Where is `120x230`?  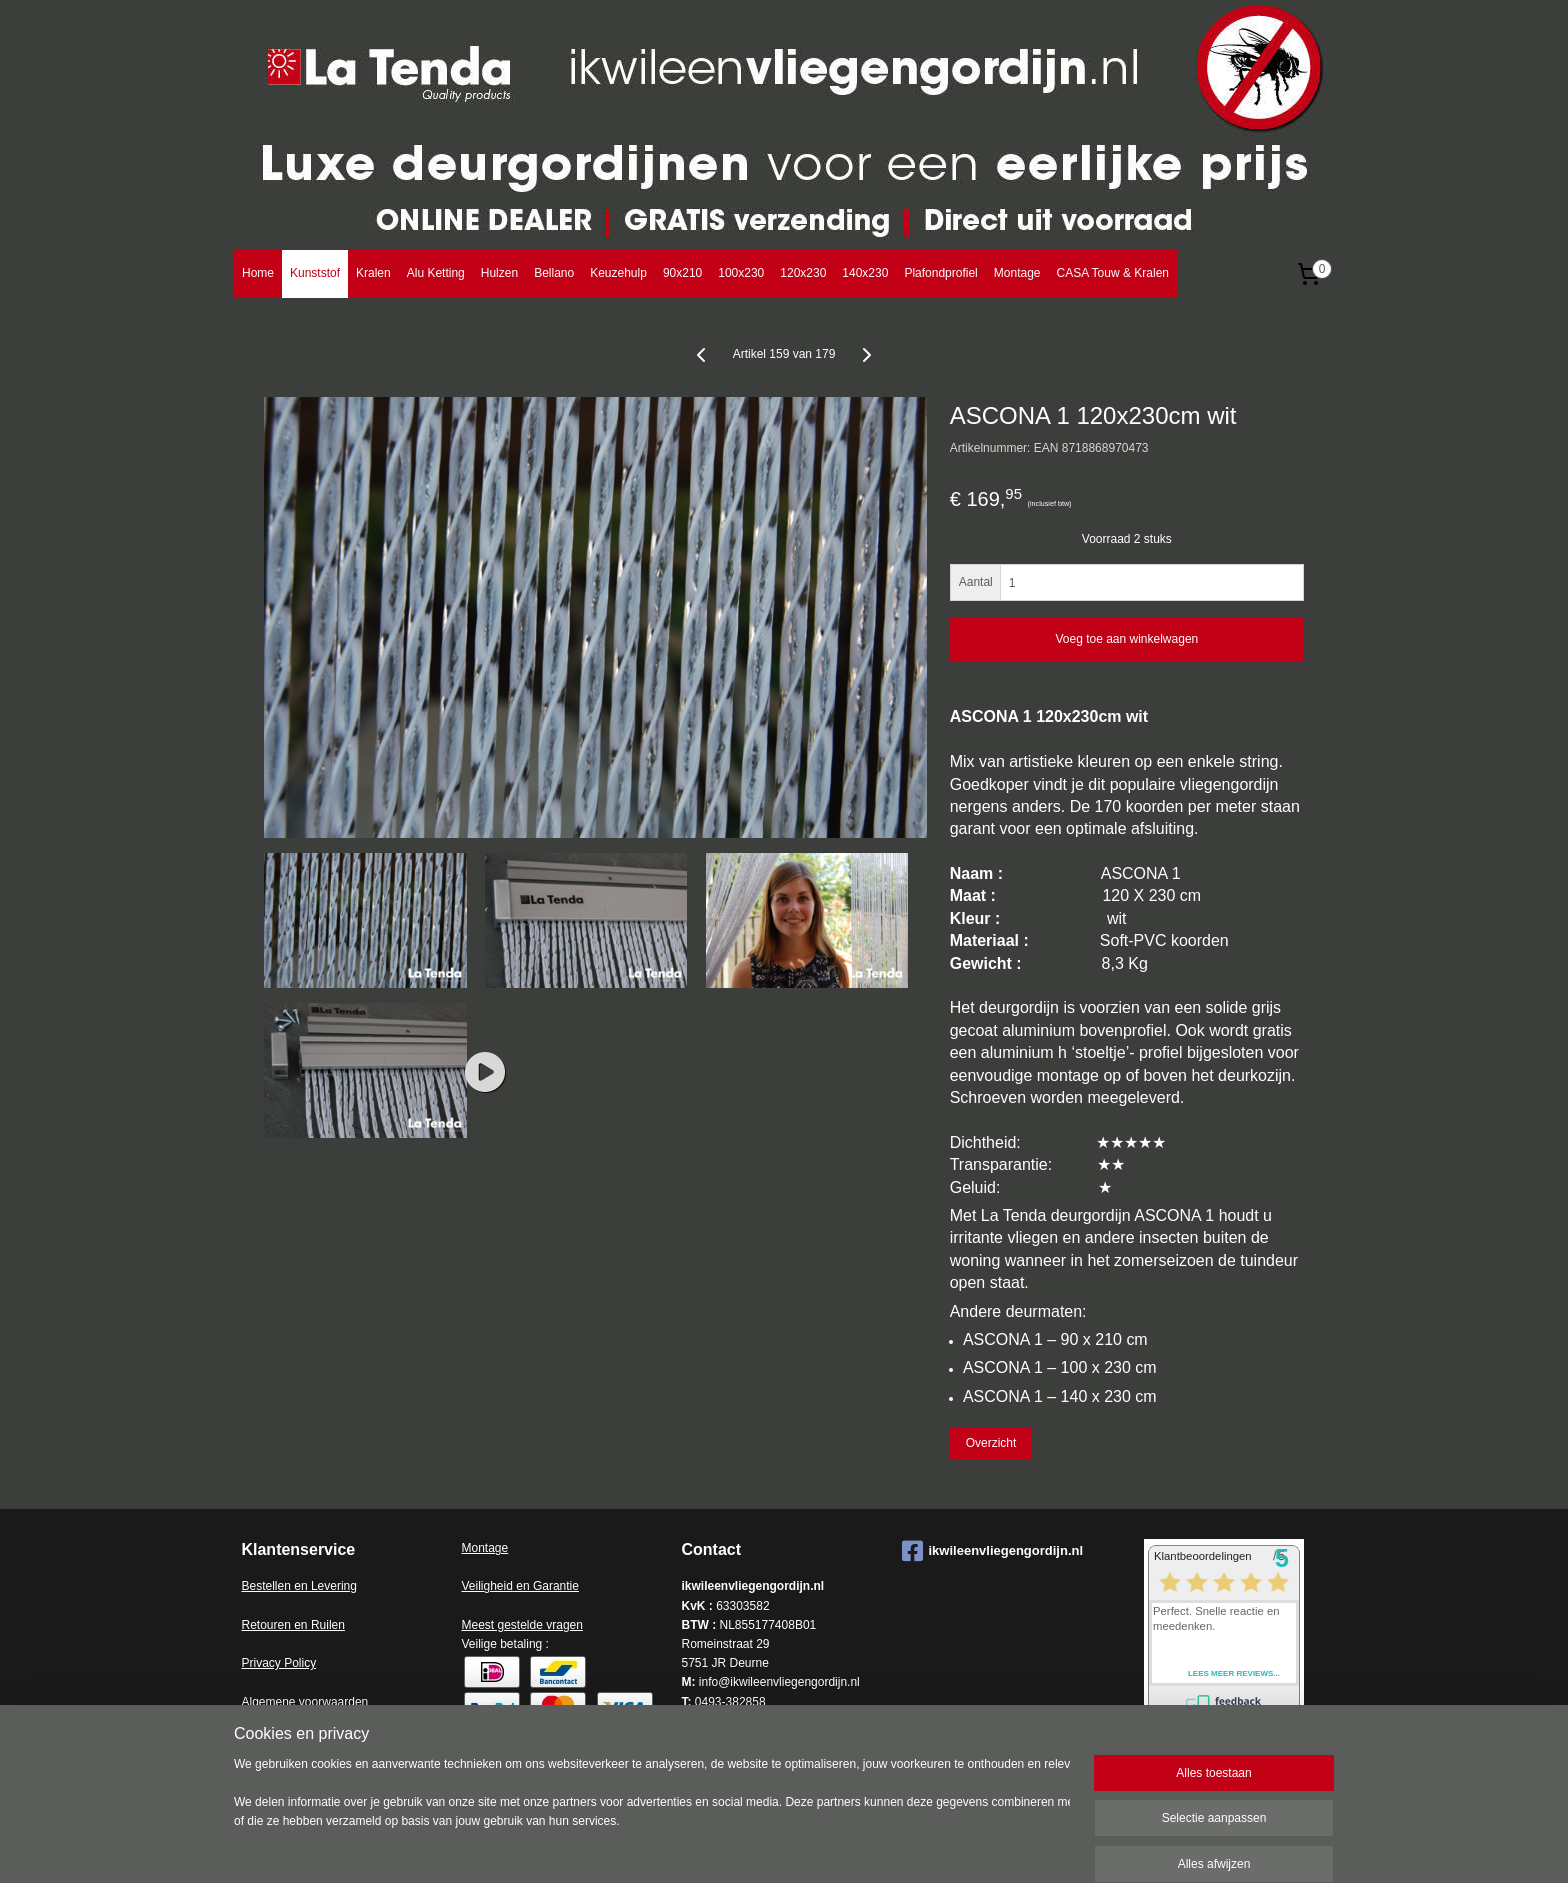
120x230 is located at coordinates (803, 273).